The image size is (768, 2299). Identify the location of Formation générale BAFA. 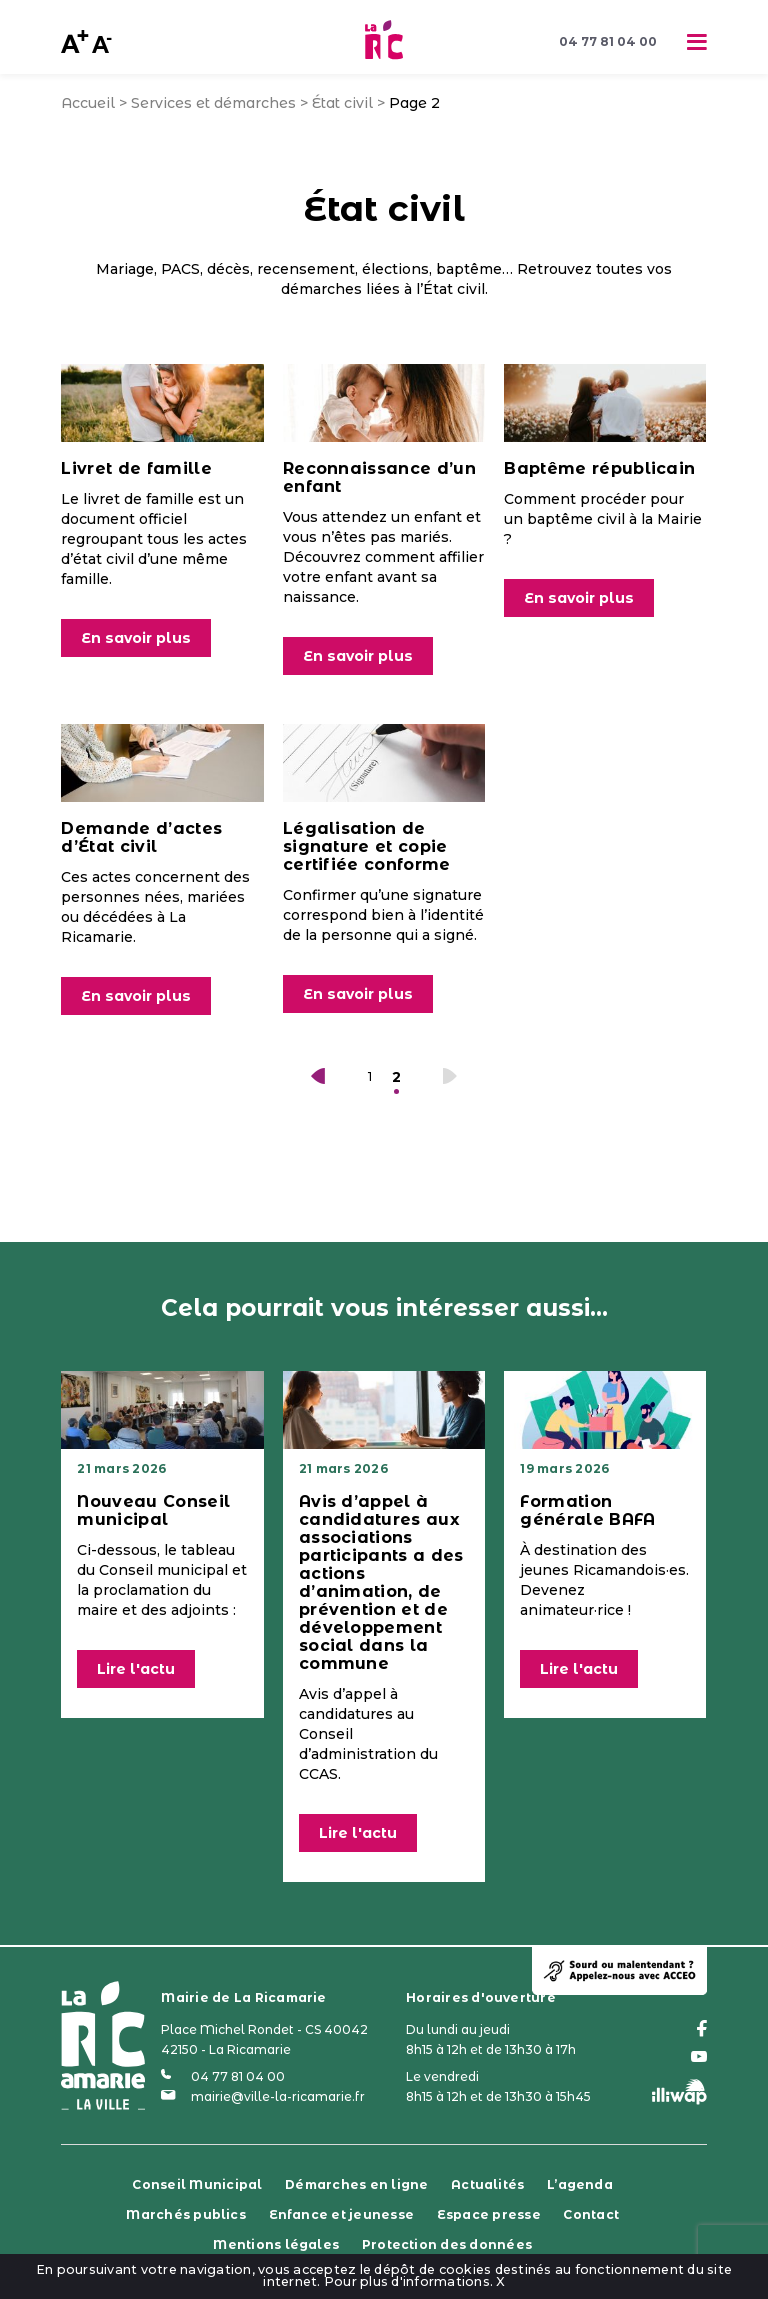
(587, 1510).